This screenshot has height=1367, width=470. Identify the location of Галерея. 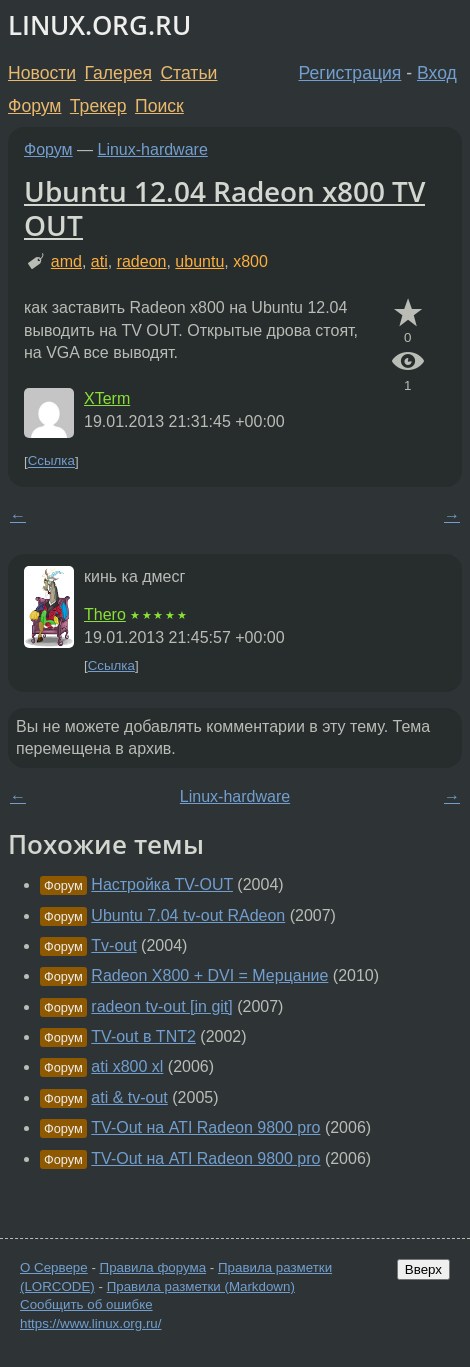
(118, 73).